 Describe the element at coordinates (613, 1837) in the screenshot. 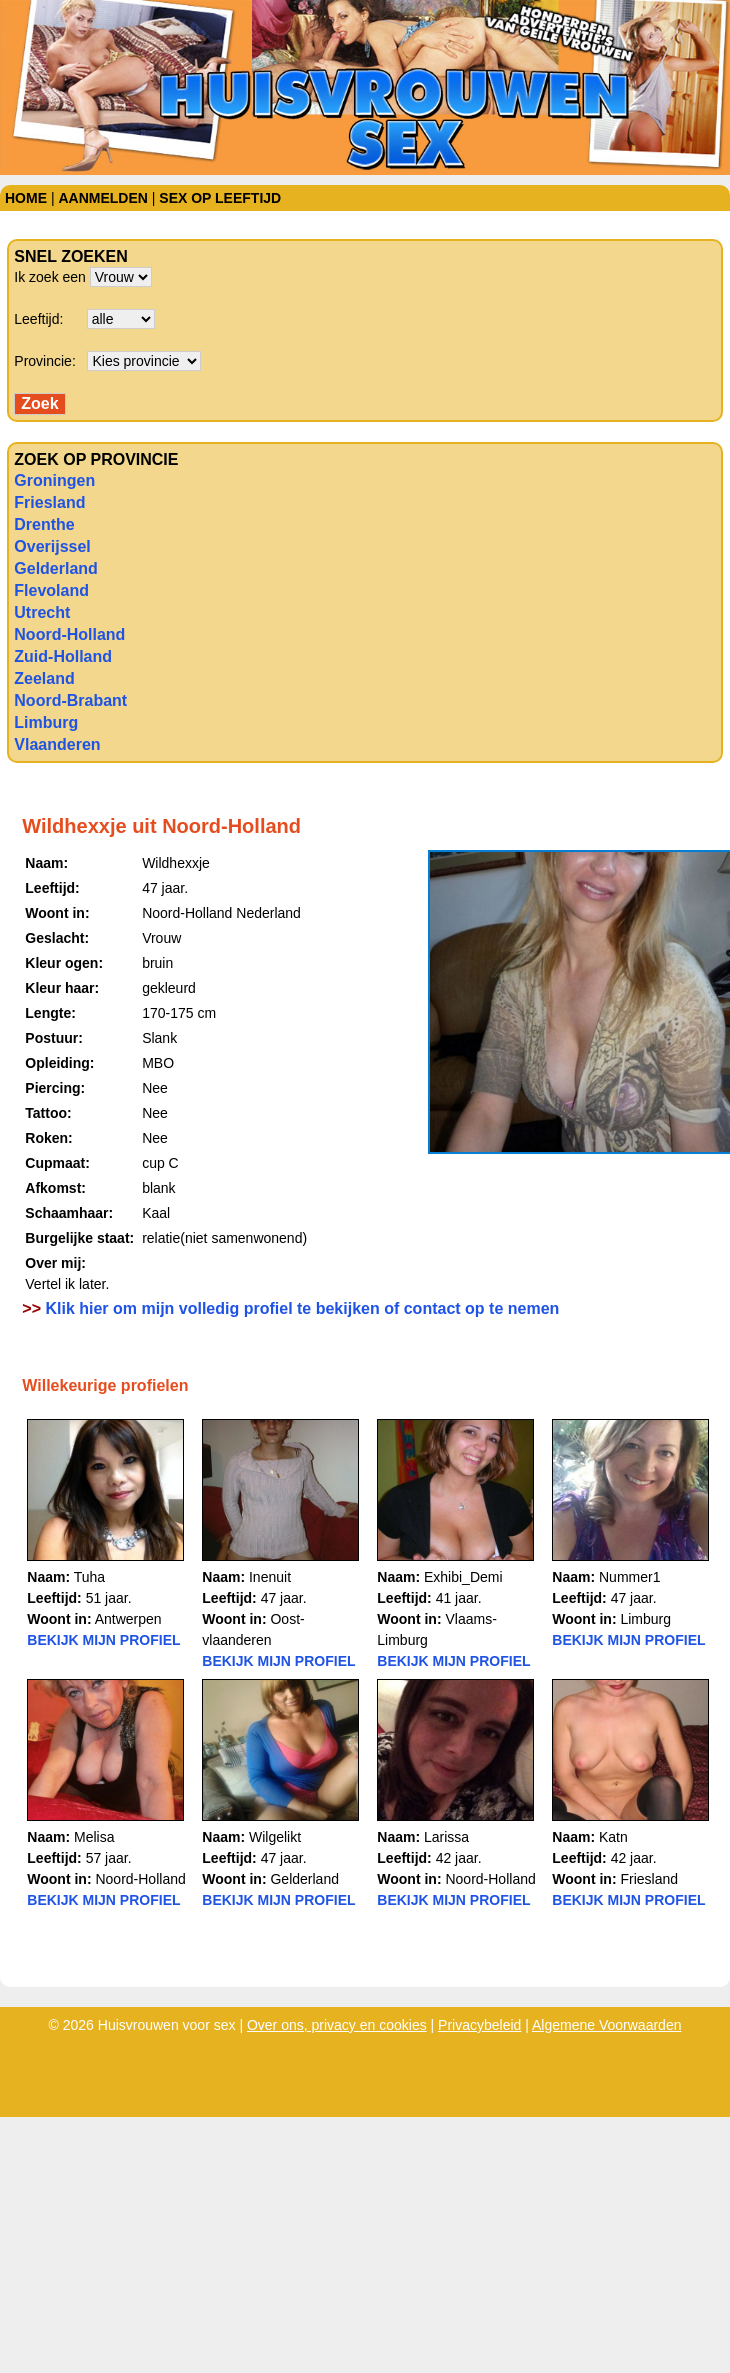

I see `Katn` at that location.